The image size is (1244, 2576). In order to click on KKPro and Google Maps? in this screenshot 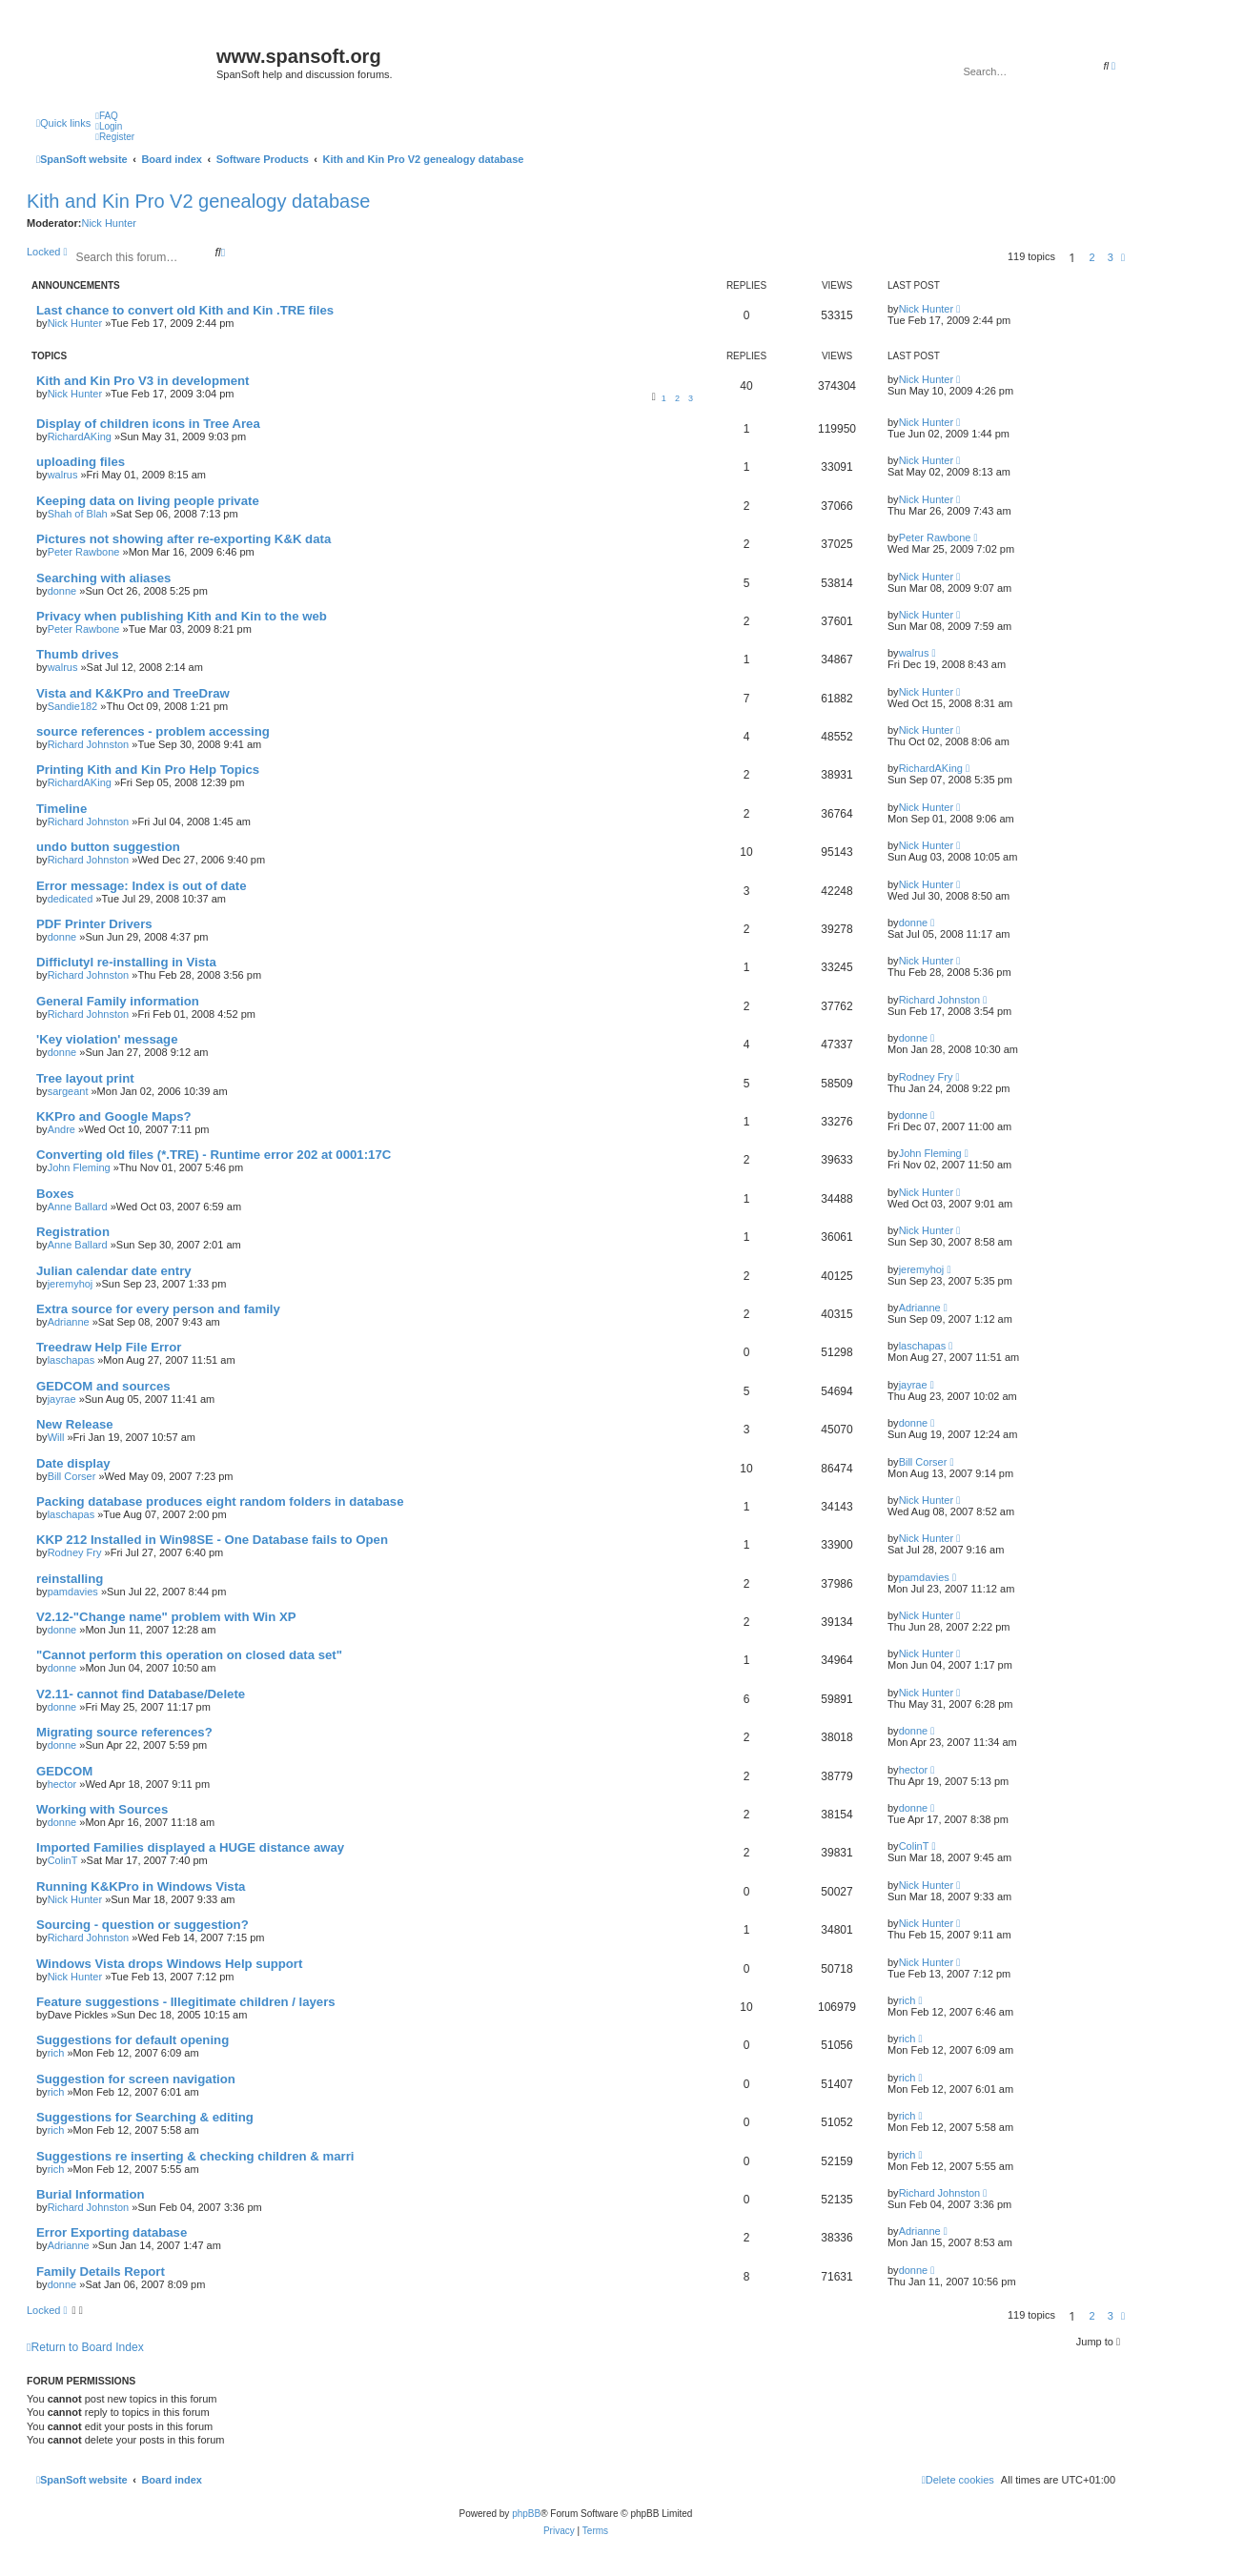, I will do `click(114, 1116)`.